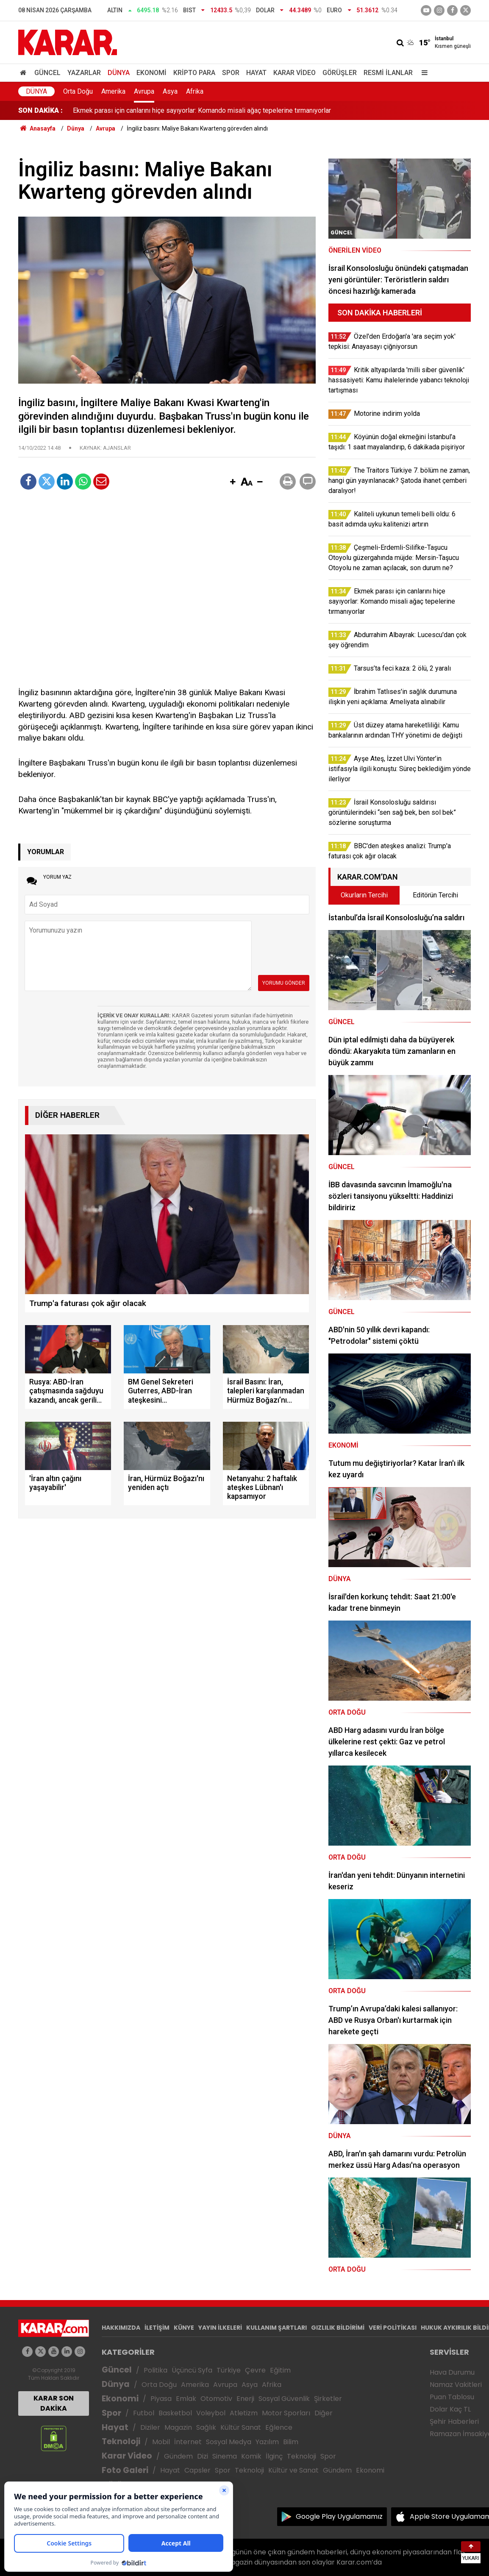  I want to click on Namaz Vakitleri, so click(456, 2384).